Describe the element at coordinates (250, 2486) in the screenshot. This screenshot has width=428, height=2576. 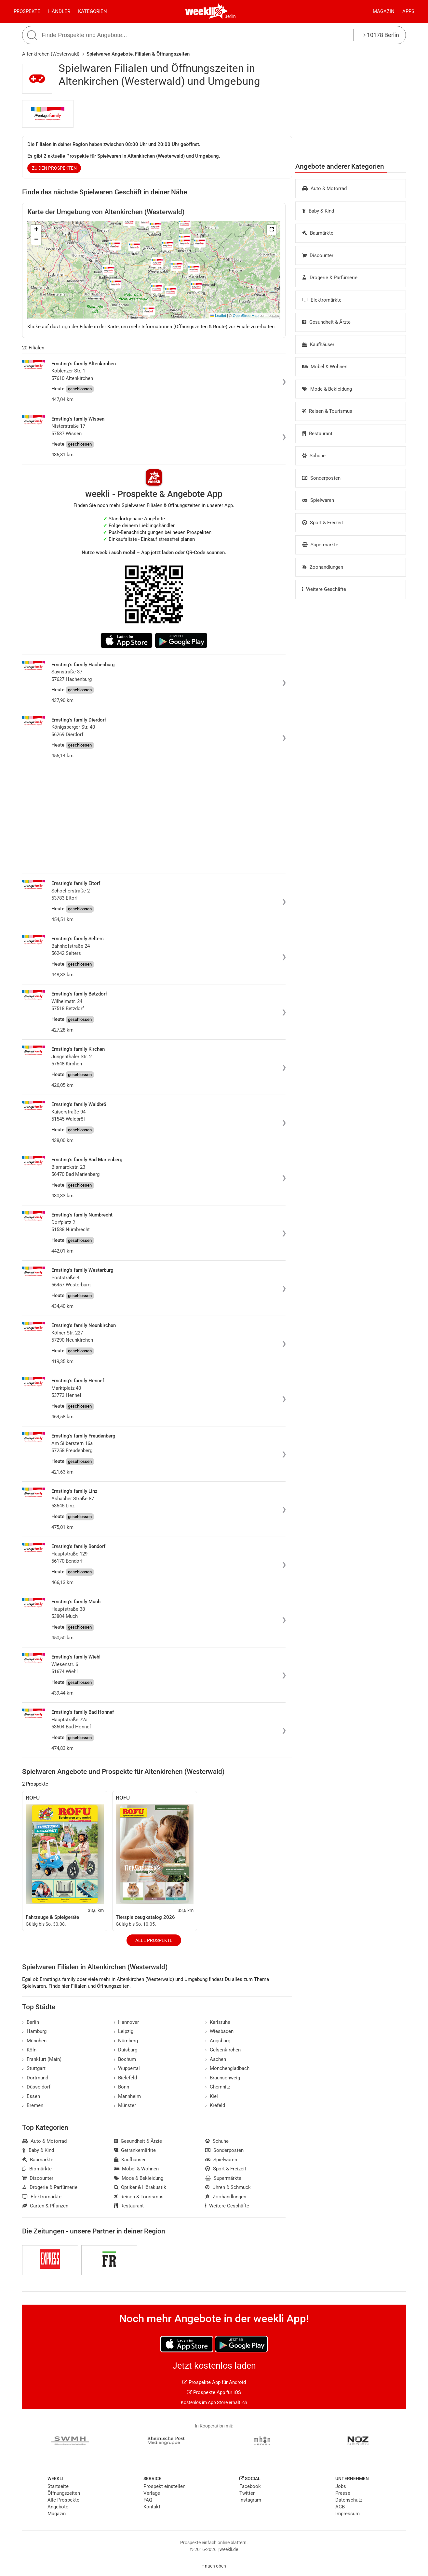
I see `Facebook` at that location.